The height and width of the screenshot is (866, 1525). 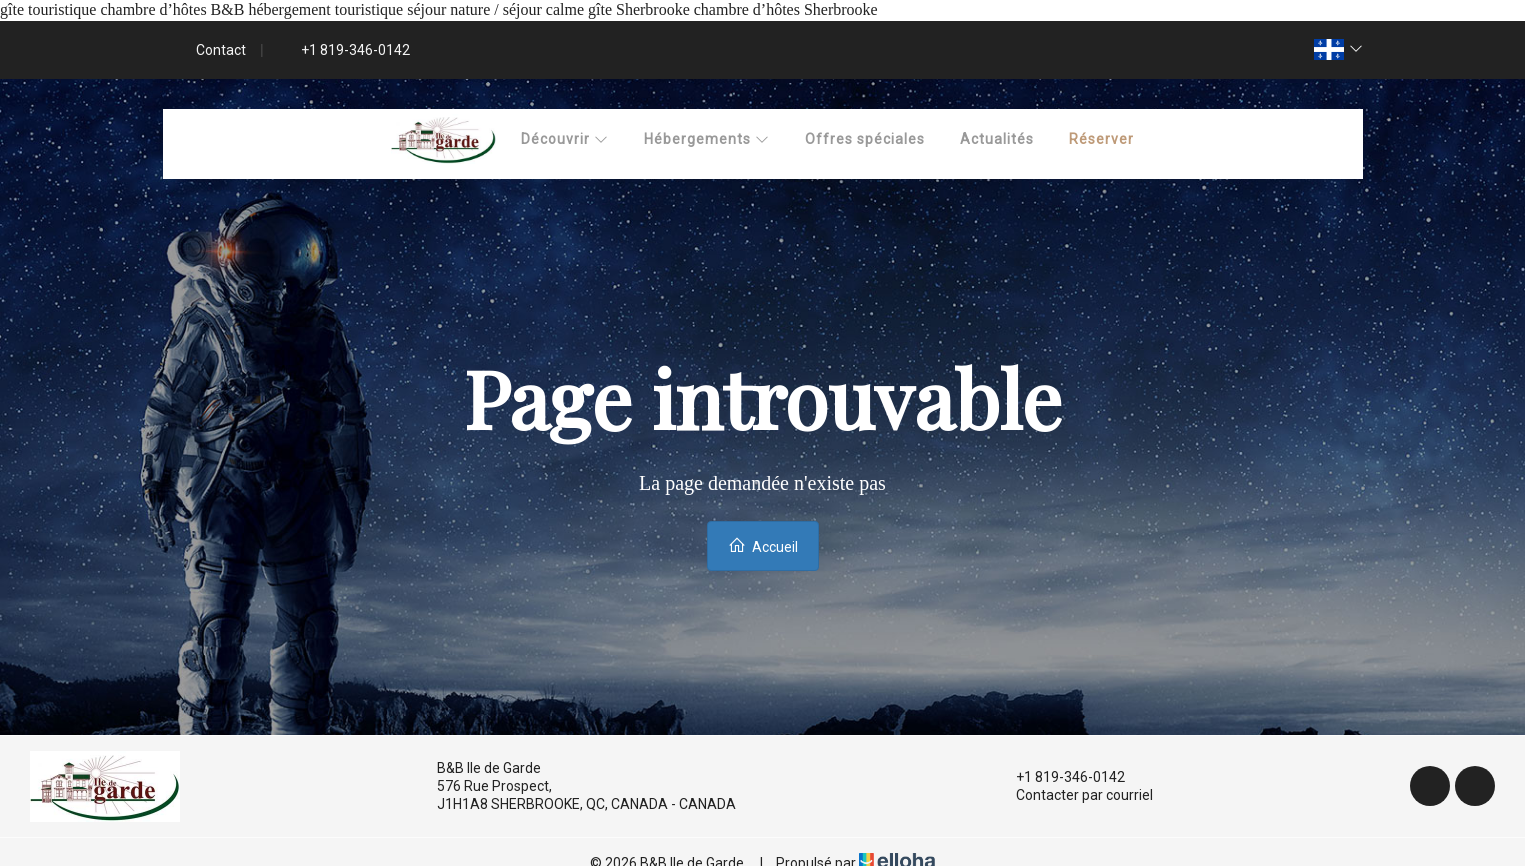 I want to click on +1 819-346-0142, so click(x=1059, y=777).